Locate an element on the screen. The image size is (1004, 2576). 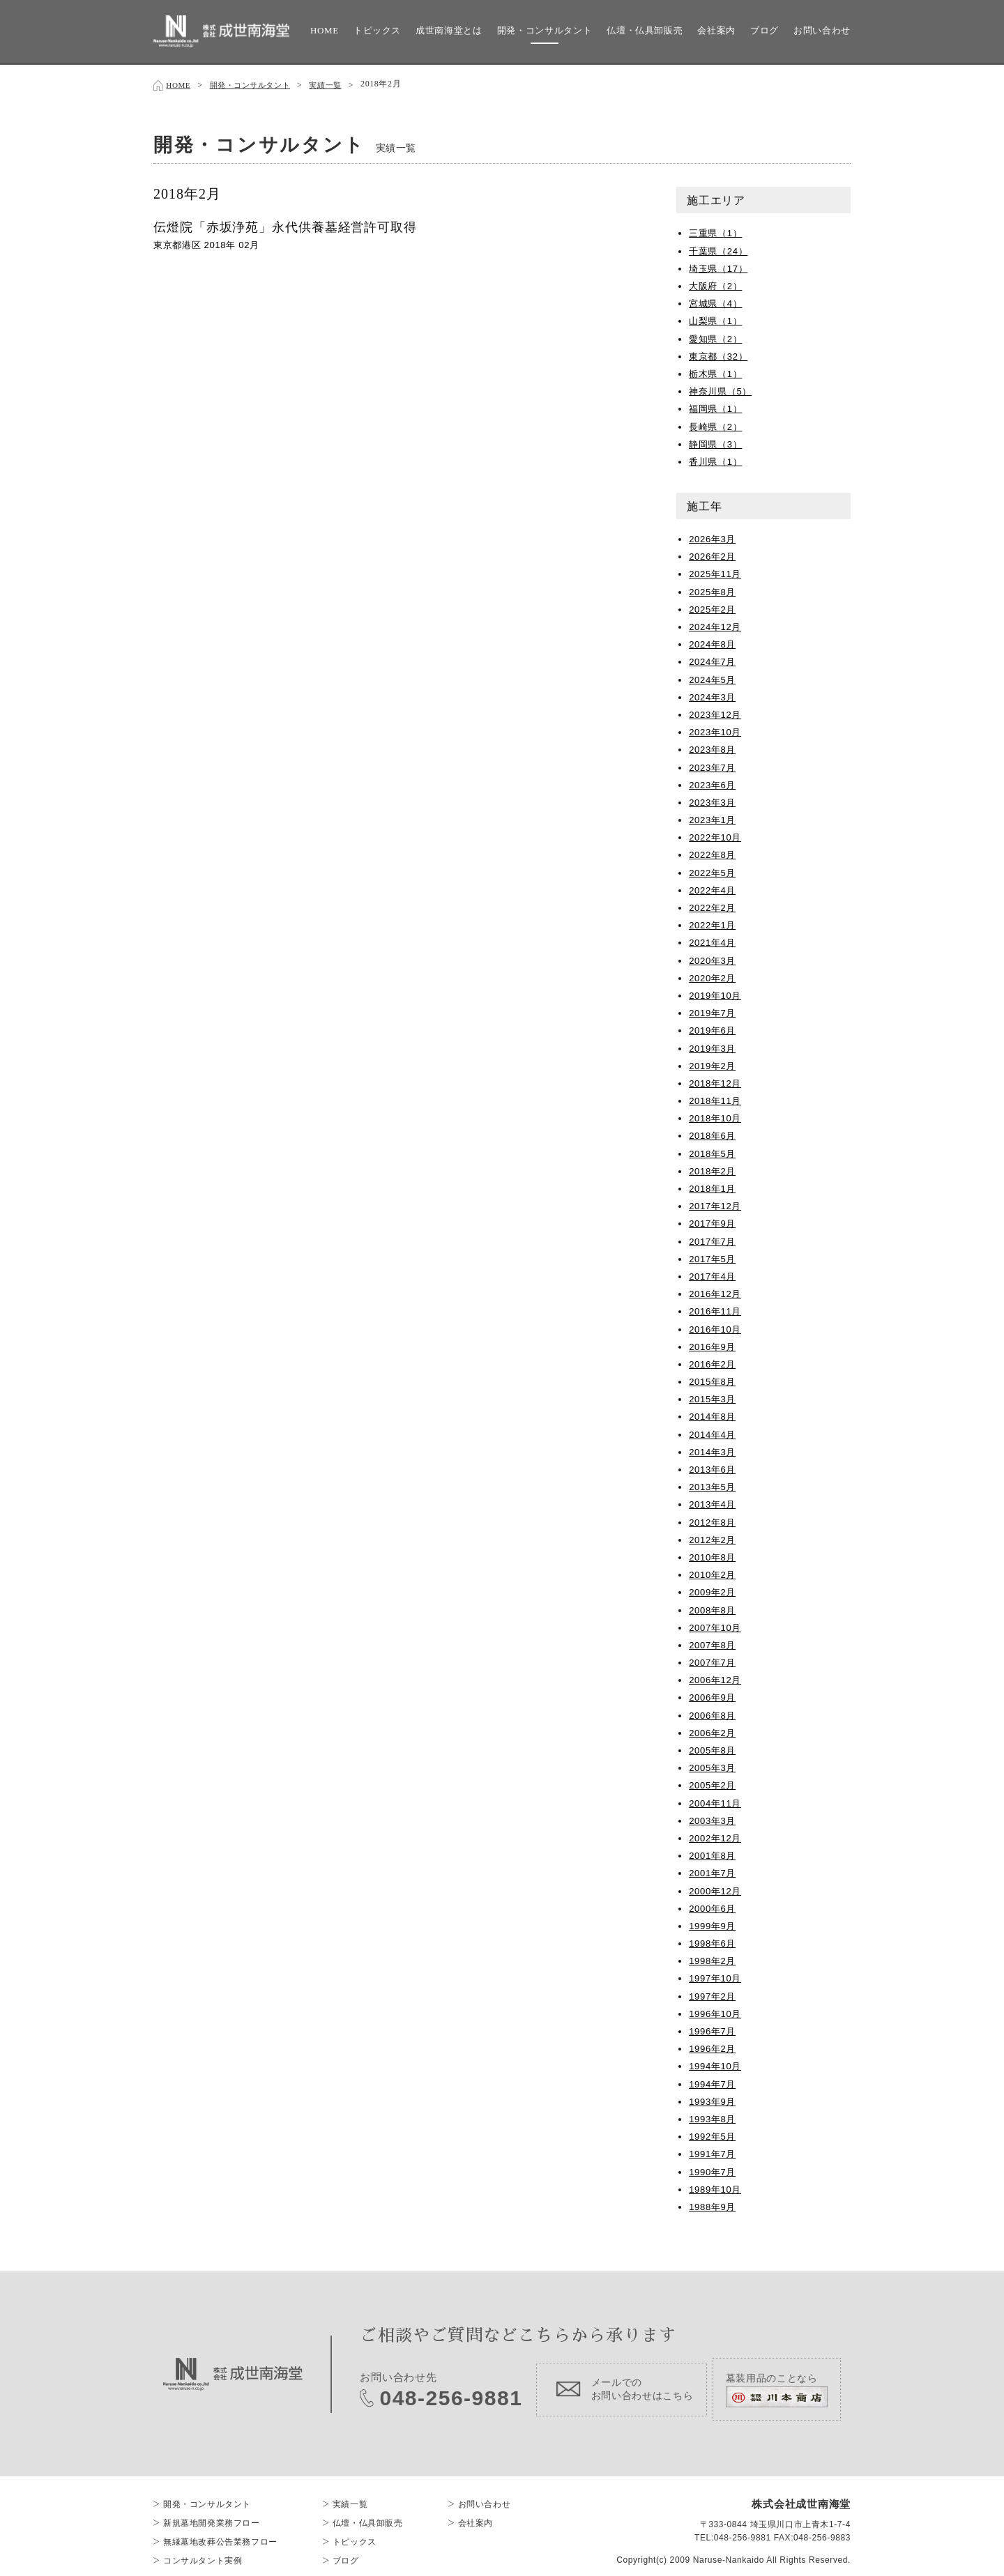
1998年2月 is located at coordinates (714, 1957).